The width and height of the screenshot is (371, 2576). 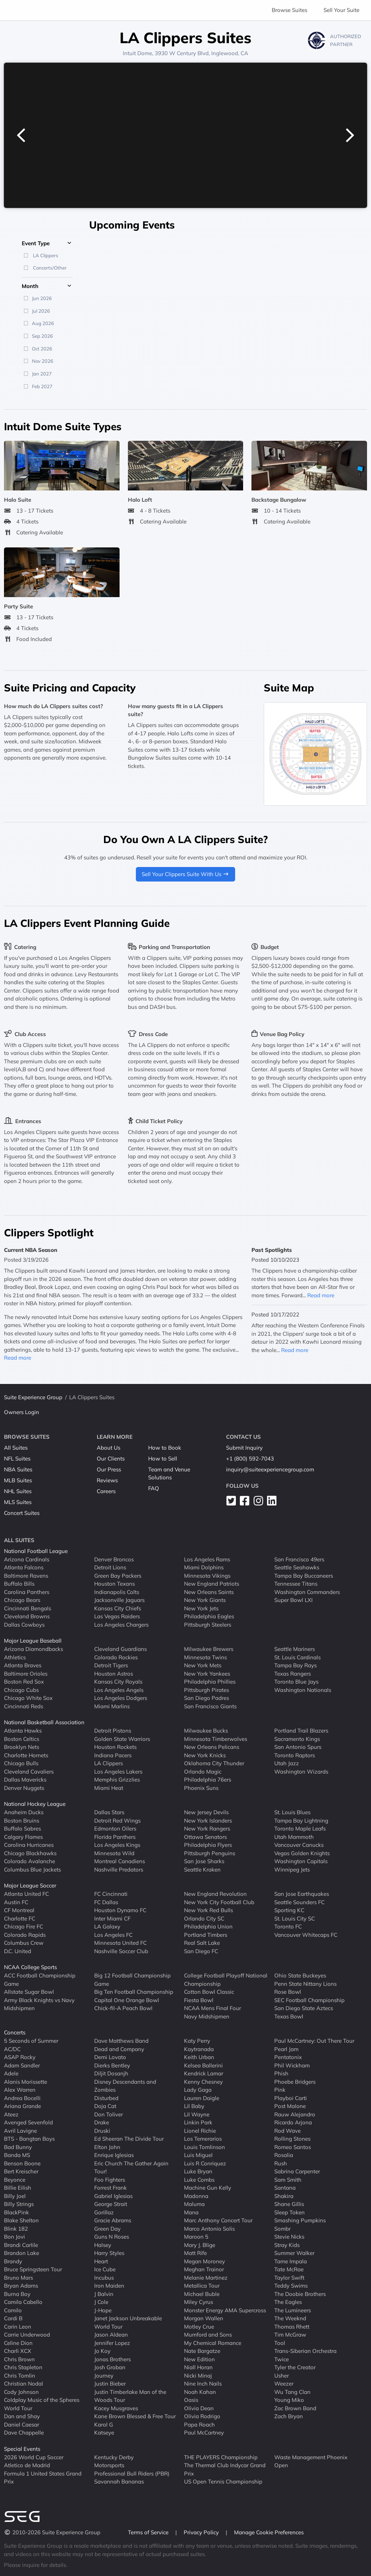 I want to click on Buffalo Bills, so click(x=19, y=1583).